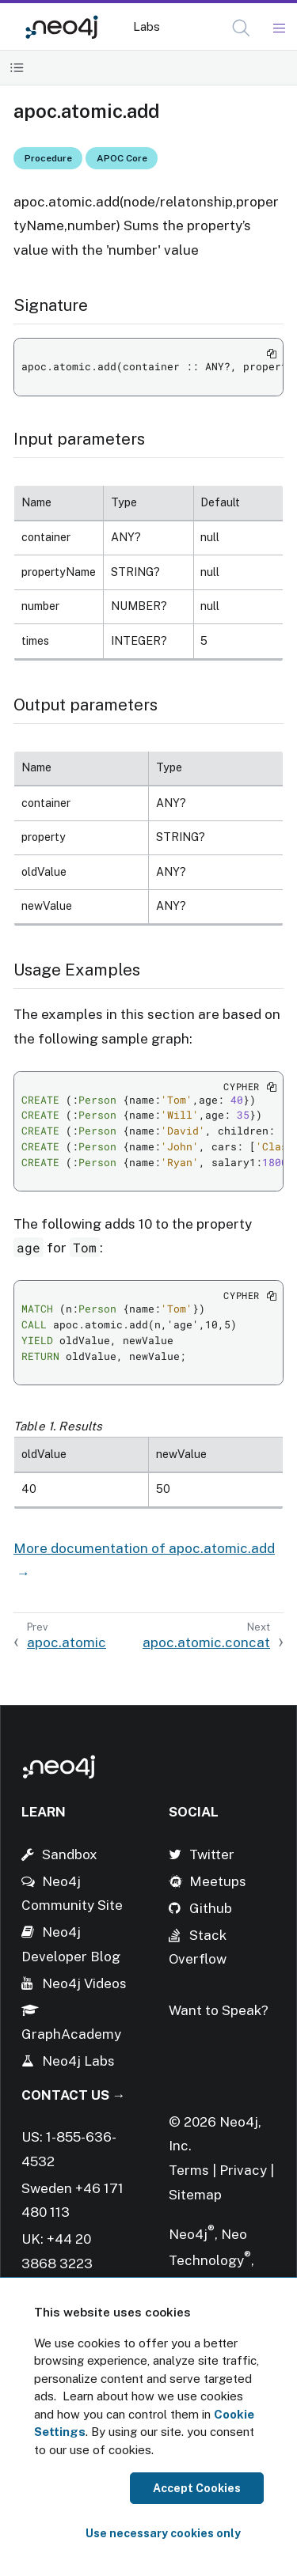 The image size is (297, 2576). What do you see at coordinates (241, 28) in the screenshot?
I see `[button]` at bounding box center [241, 28].